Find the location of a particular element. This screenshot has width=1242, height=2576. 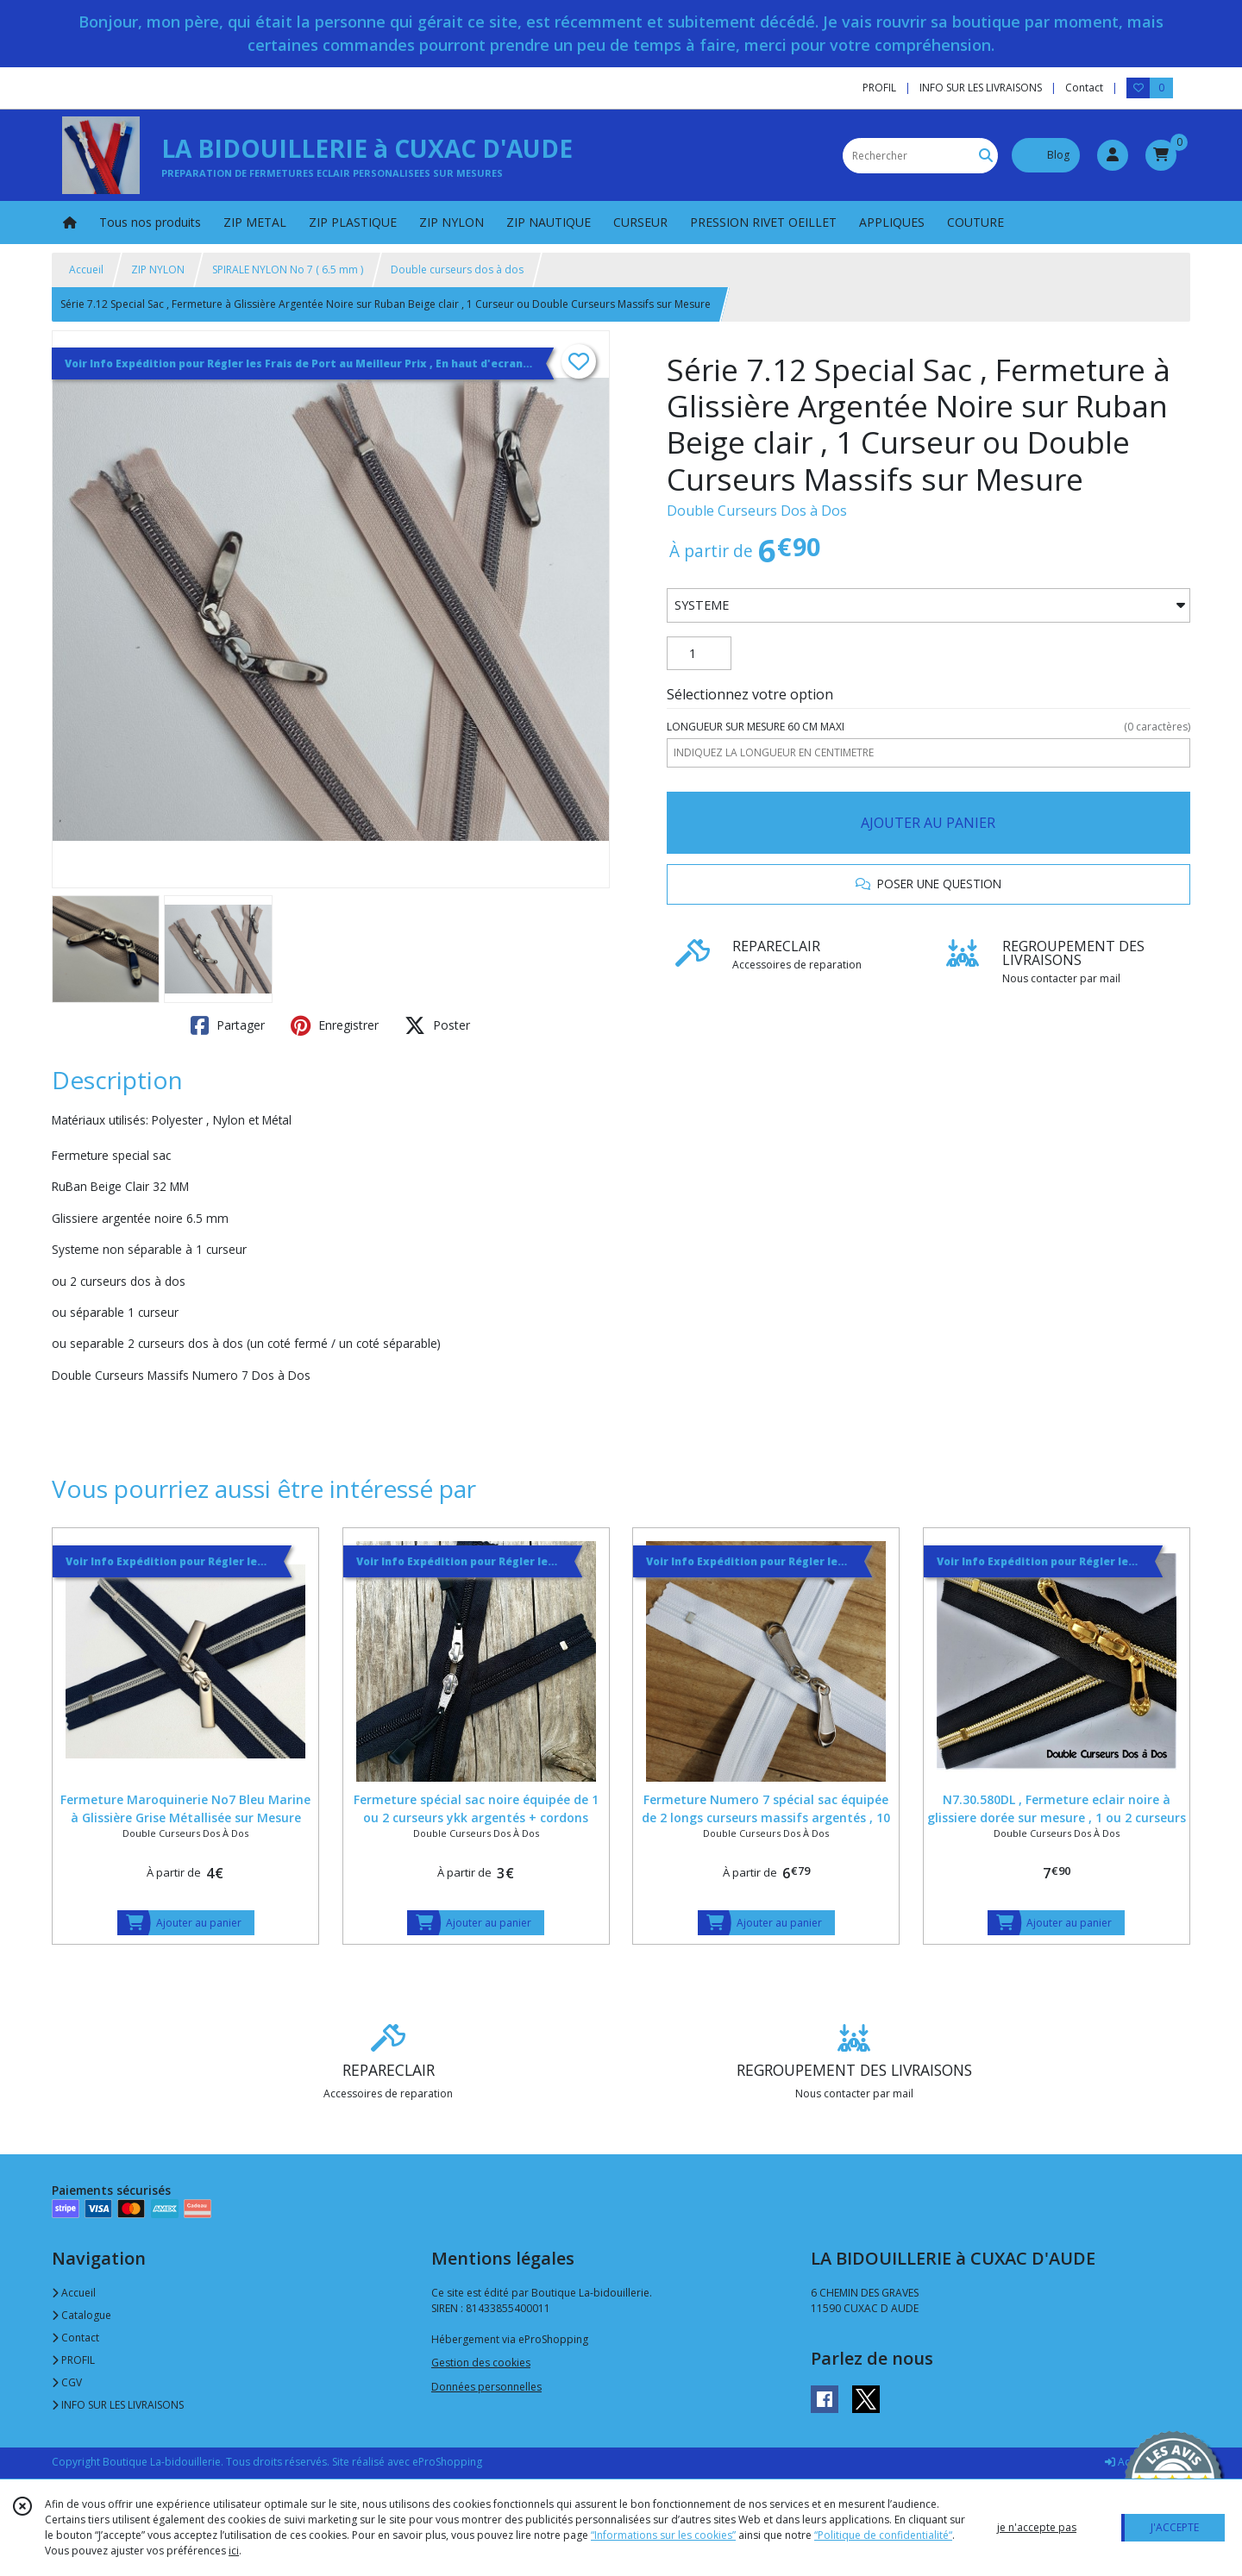

SPIRALE NYLON No 7 ( 6.5 mm ) is located at coordinates (287, 269).